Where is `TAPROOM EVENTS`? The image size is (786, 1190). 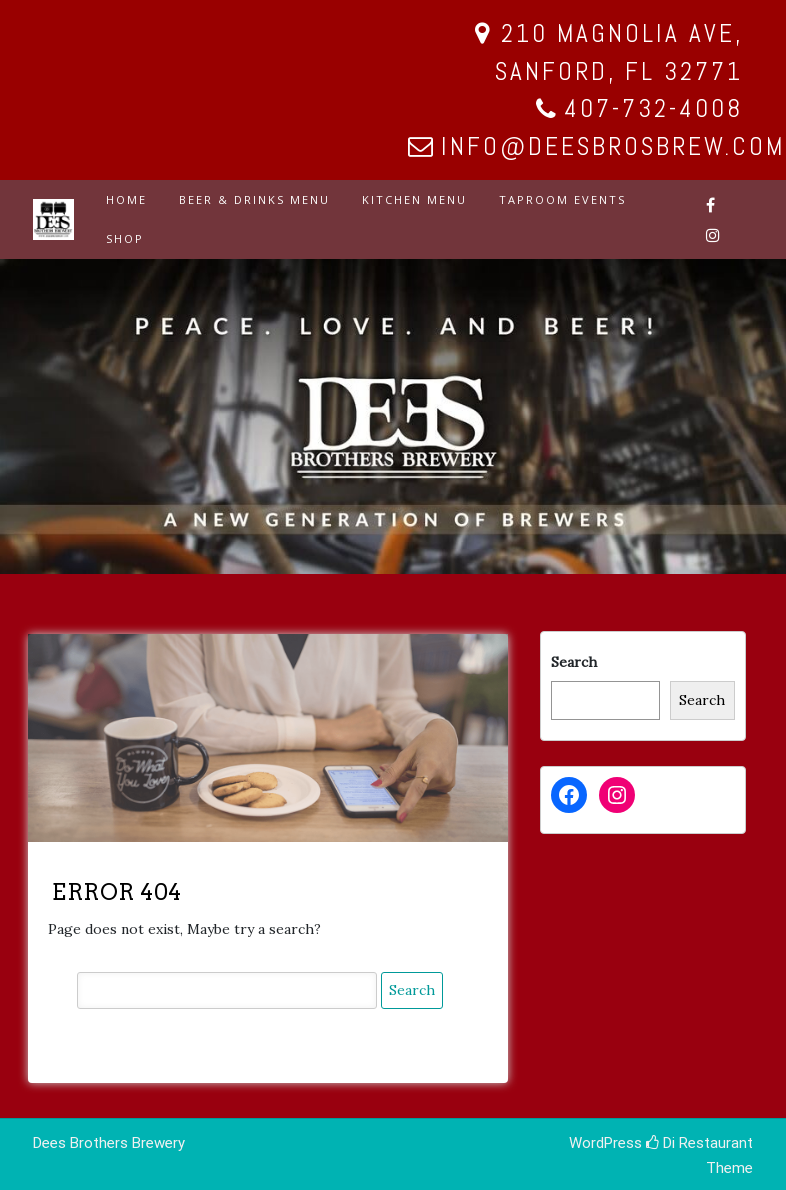 TAPROOM EVENTS is located at coordinates (562, 199).